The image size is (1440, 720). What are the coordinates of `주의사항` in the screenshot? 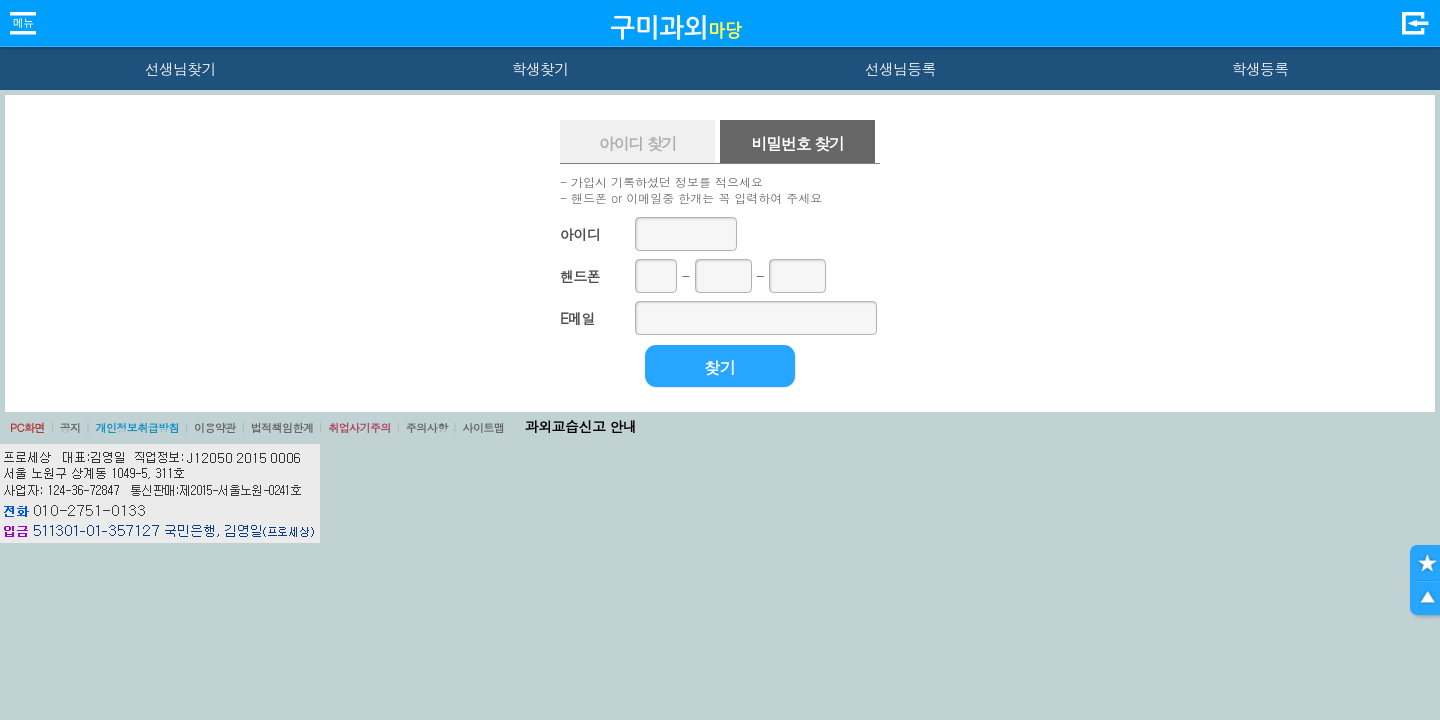 It's located at (427, 427).